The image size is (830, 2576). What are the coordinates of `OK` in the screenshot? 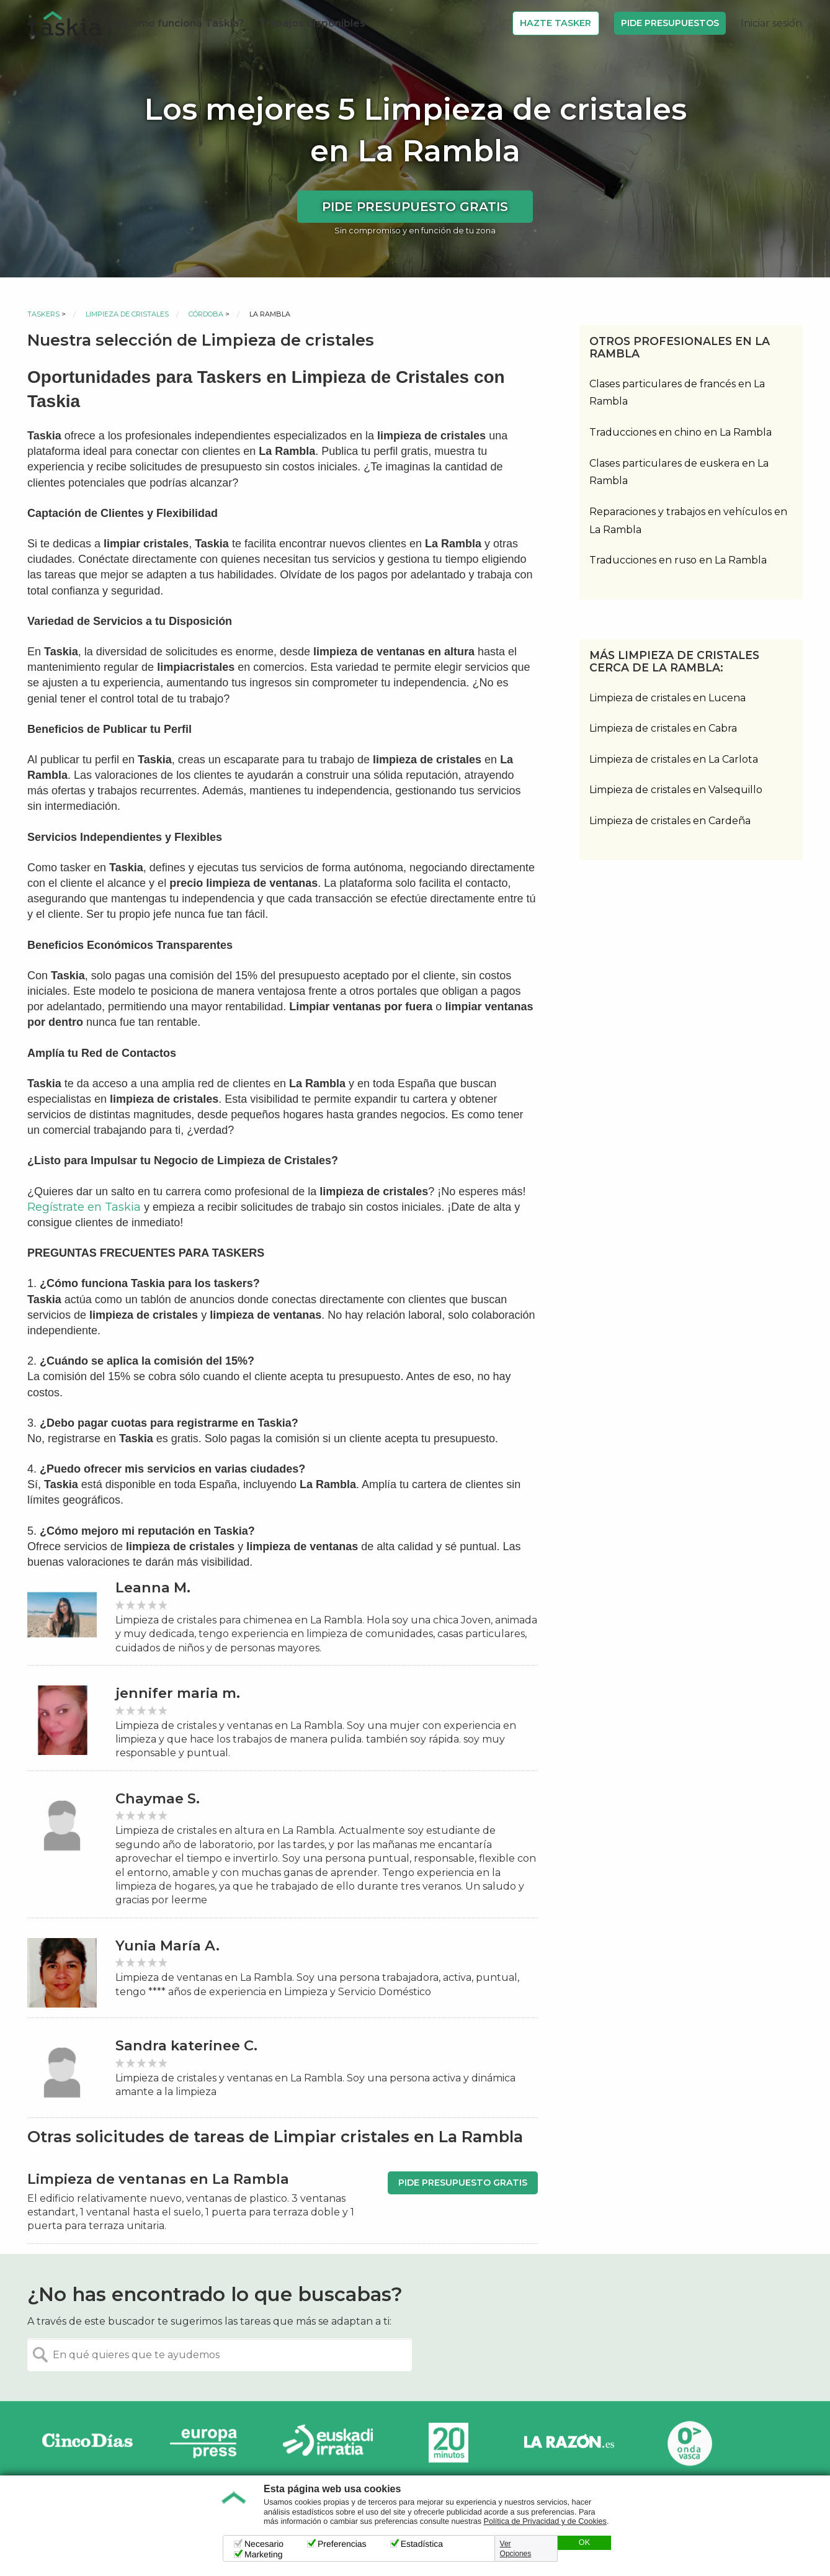 It's located at (584, 2542).